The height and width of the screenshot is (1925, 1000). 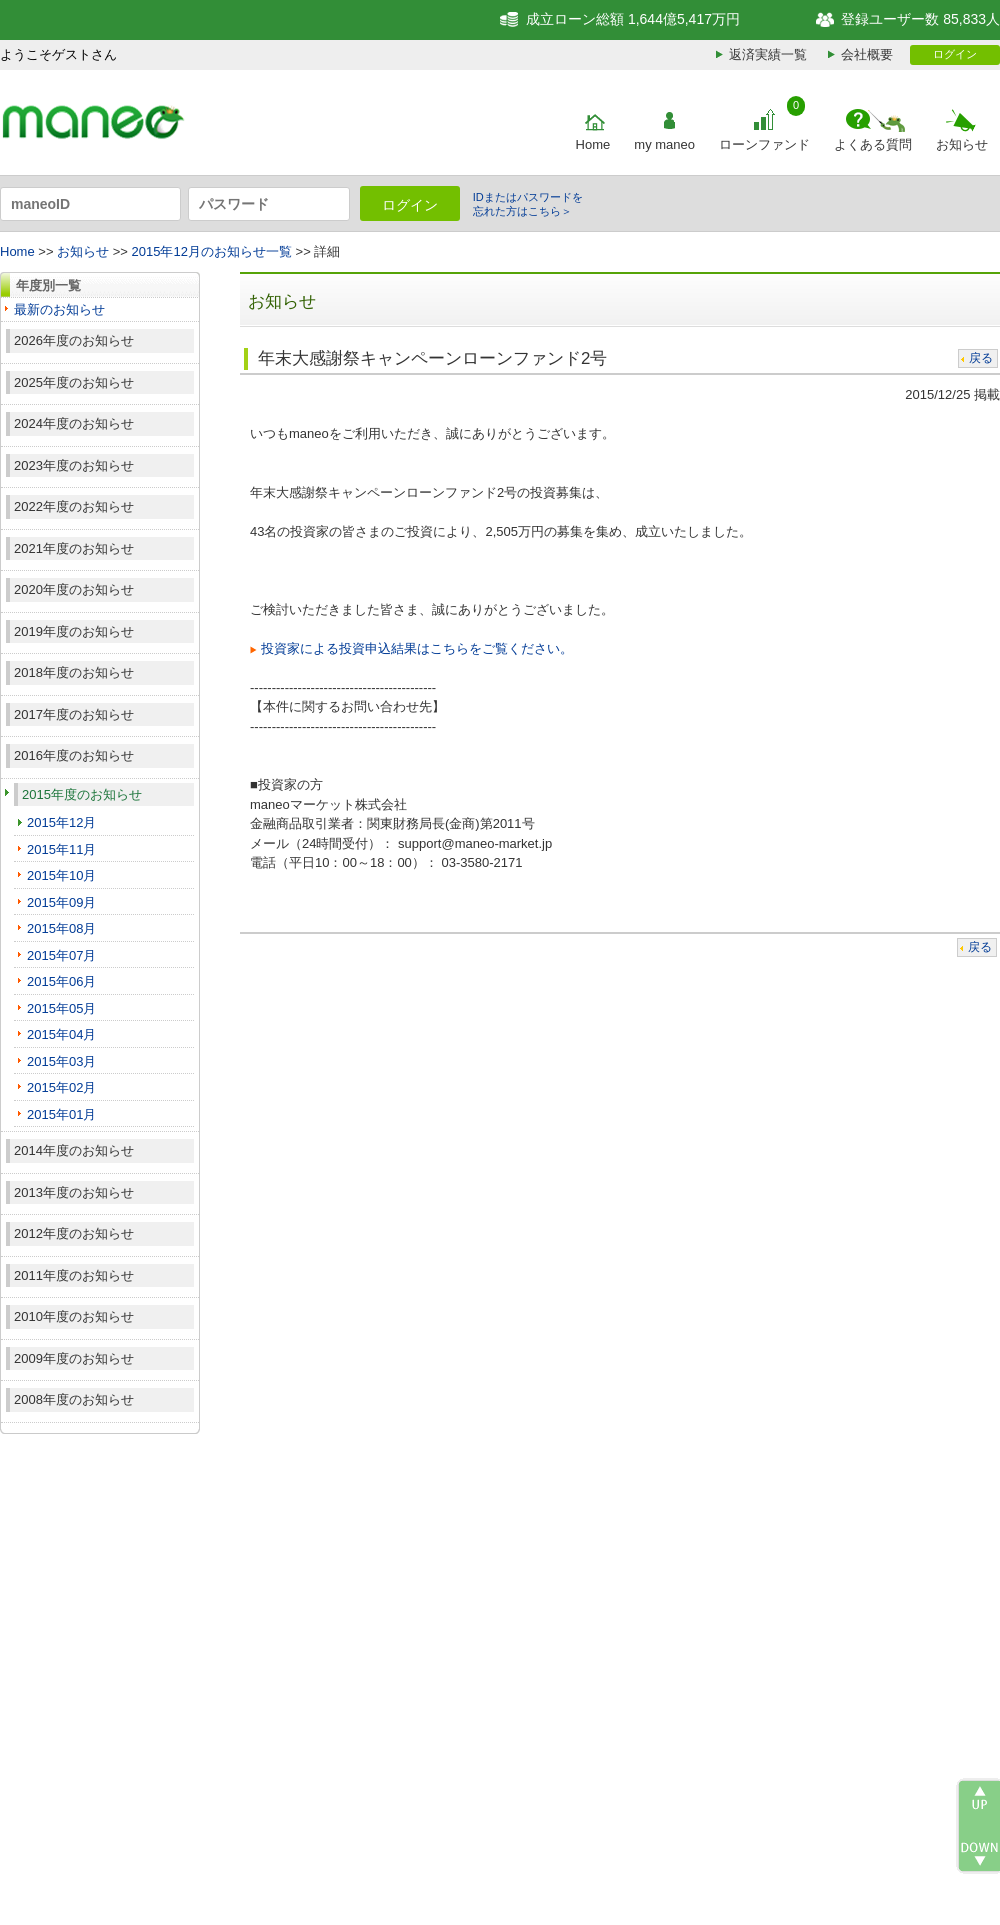 What do you see at coordinates (764, 144) in the screenshot?
I see `ローンファンド` at bounding box center [764, 144].